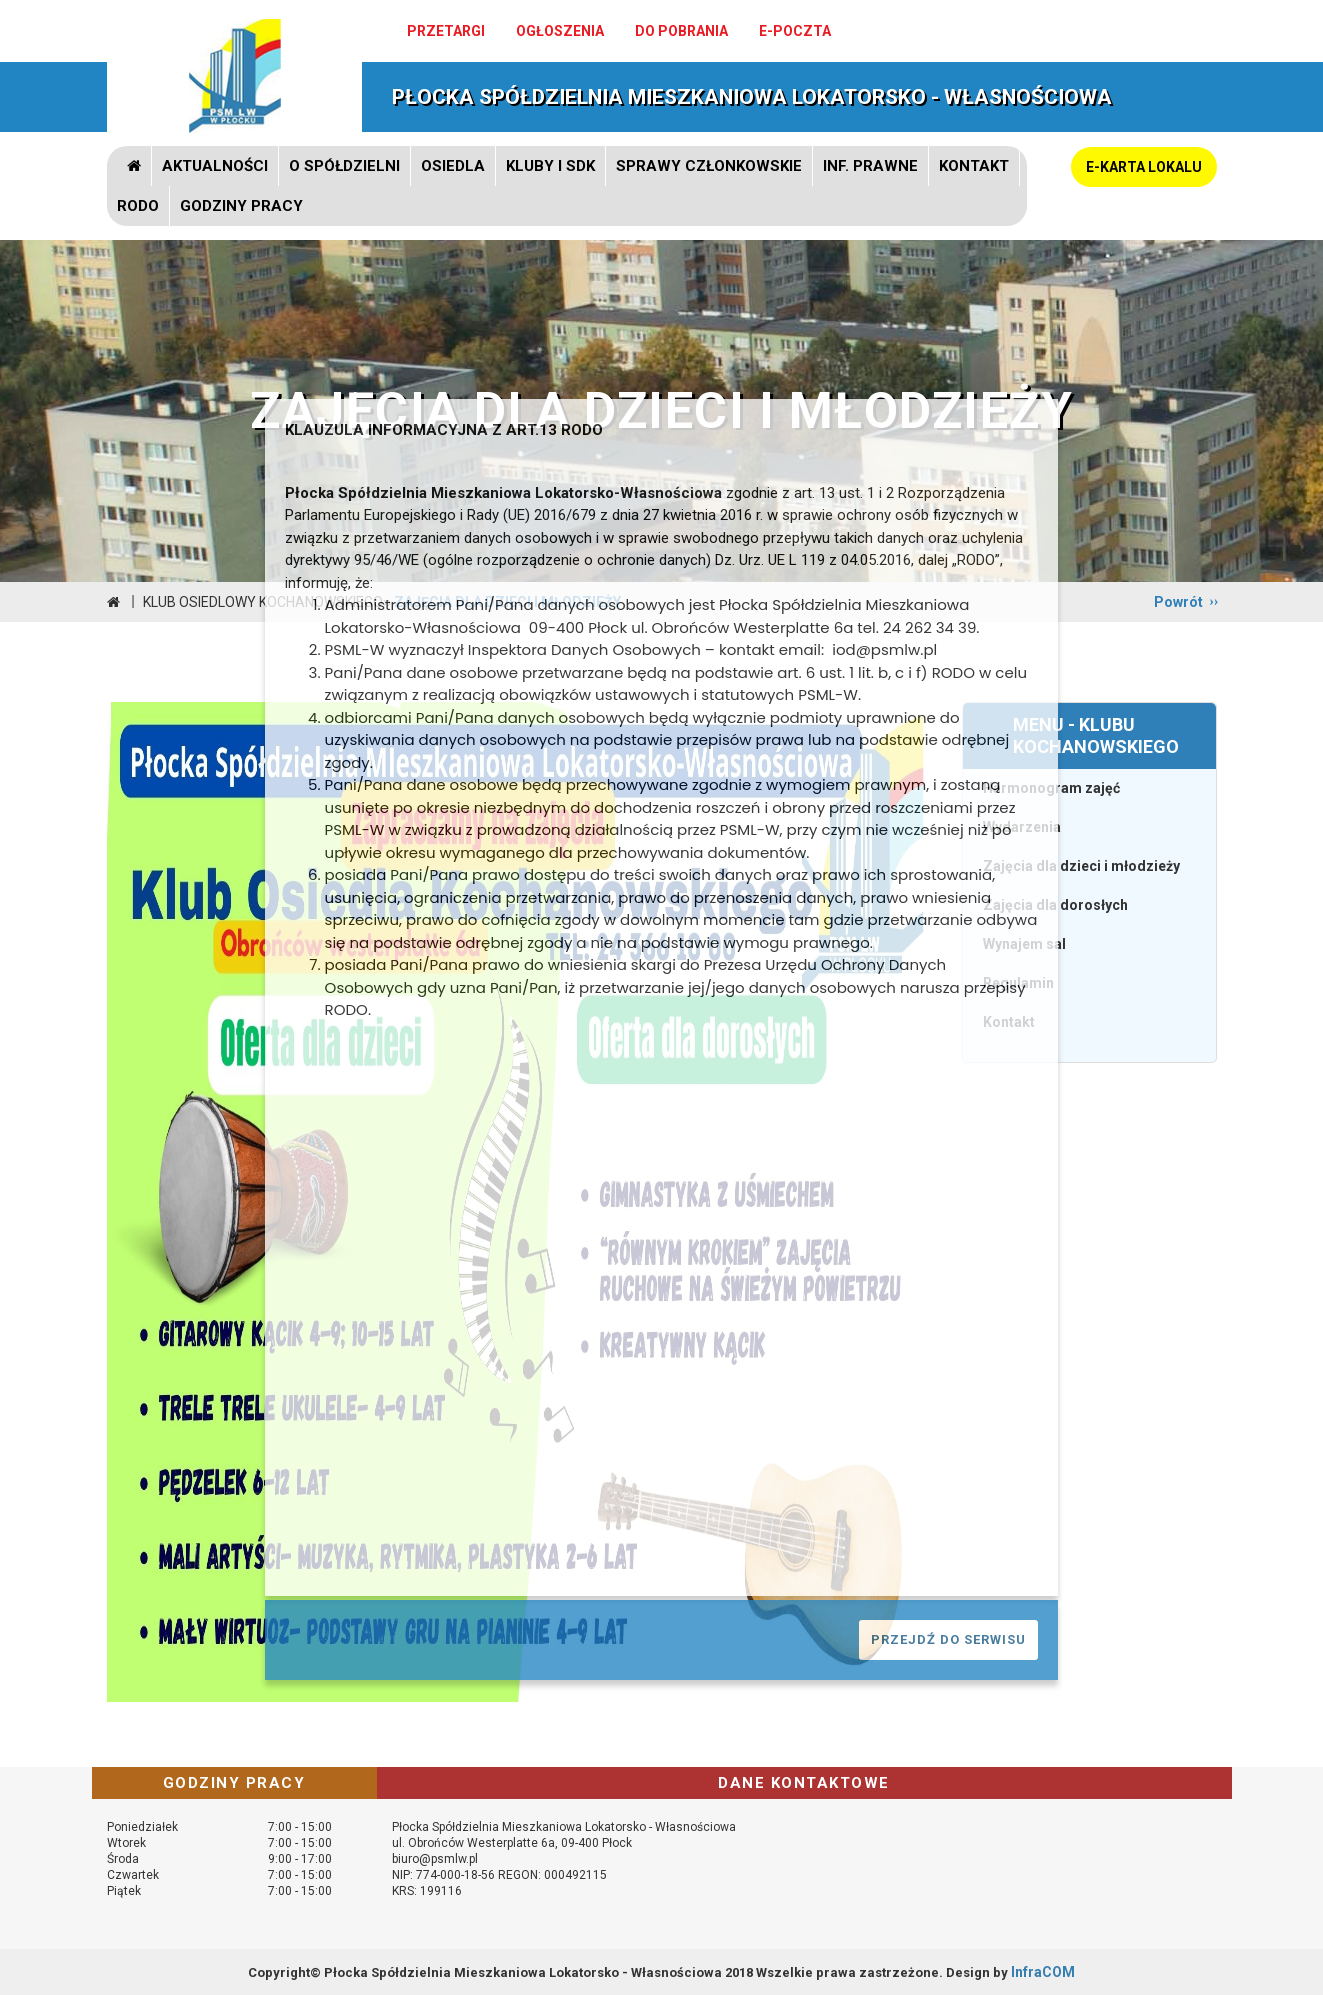 The image size is (1323, 1995). Describe the element at coordinates (560, 31) in the screenshot. I see `Ogłoszenia` at that location.